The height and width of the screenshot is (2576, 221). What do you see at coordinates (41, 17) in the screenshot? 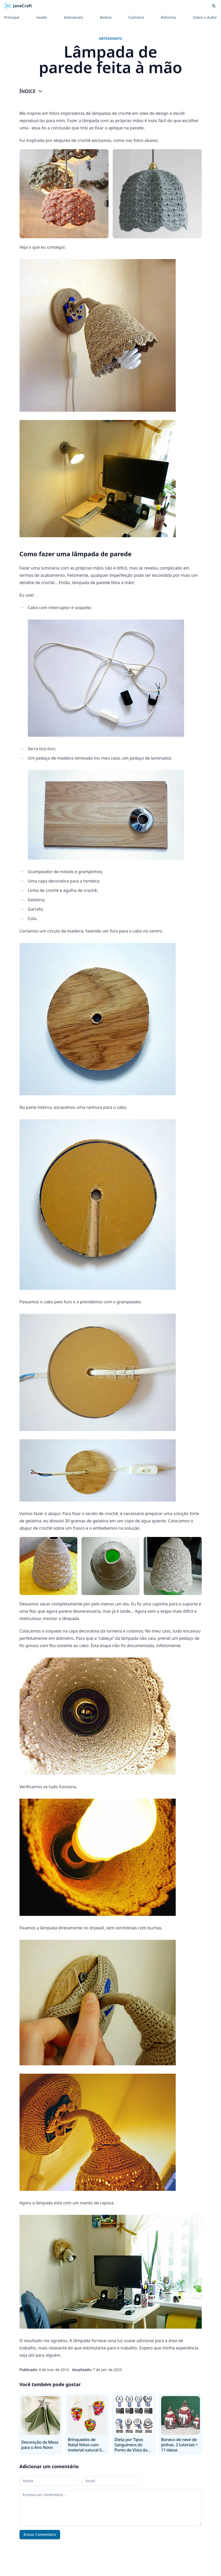
I see `Saúde [menuitem]` at bounding box center [41, 17].